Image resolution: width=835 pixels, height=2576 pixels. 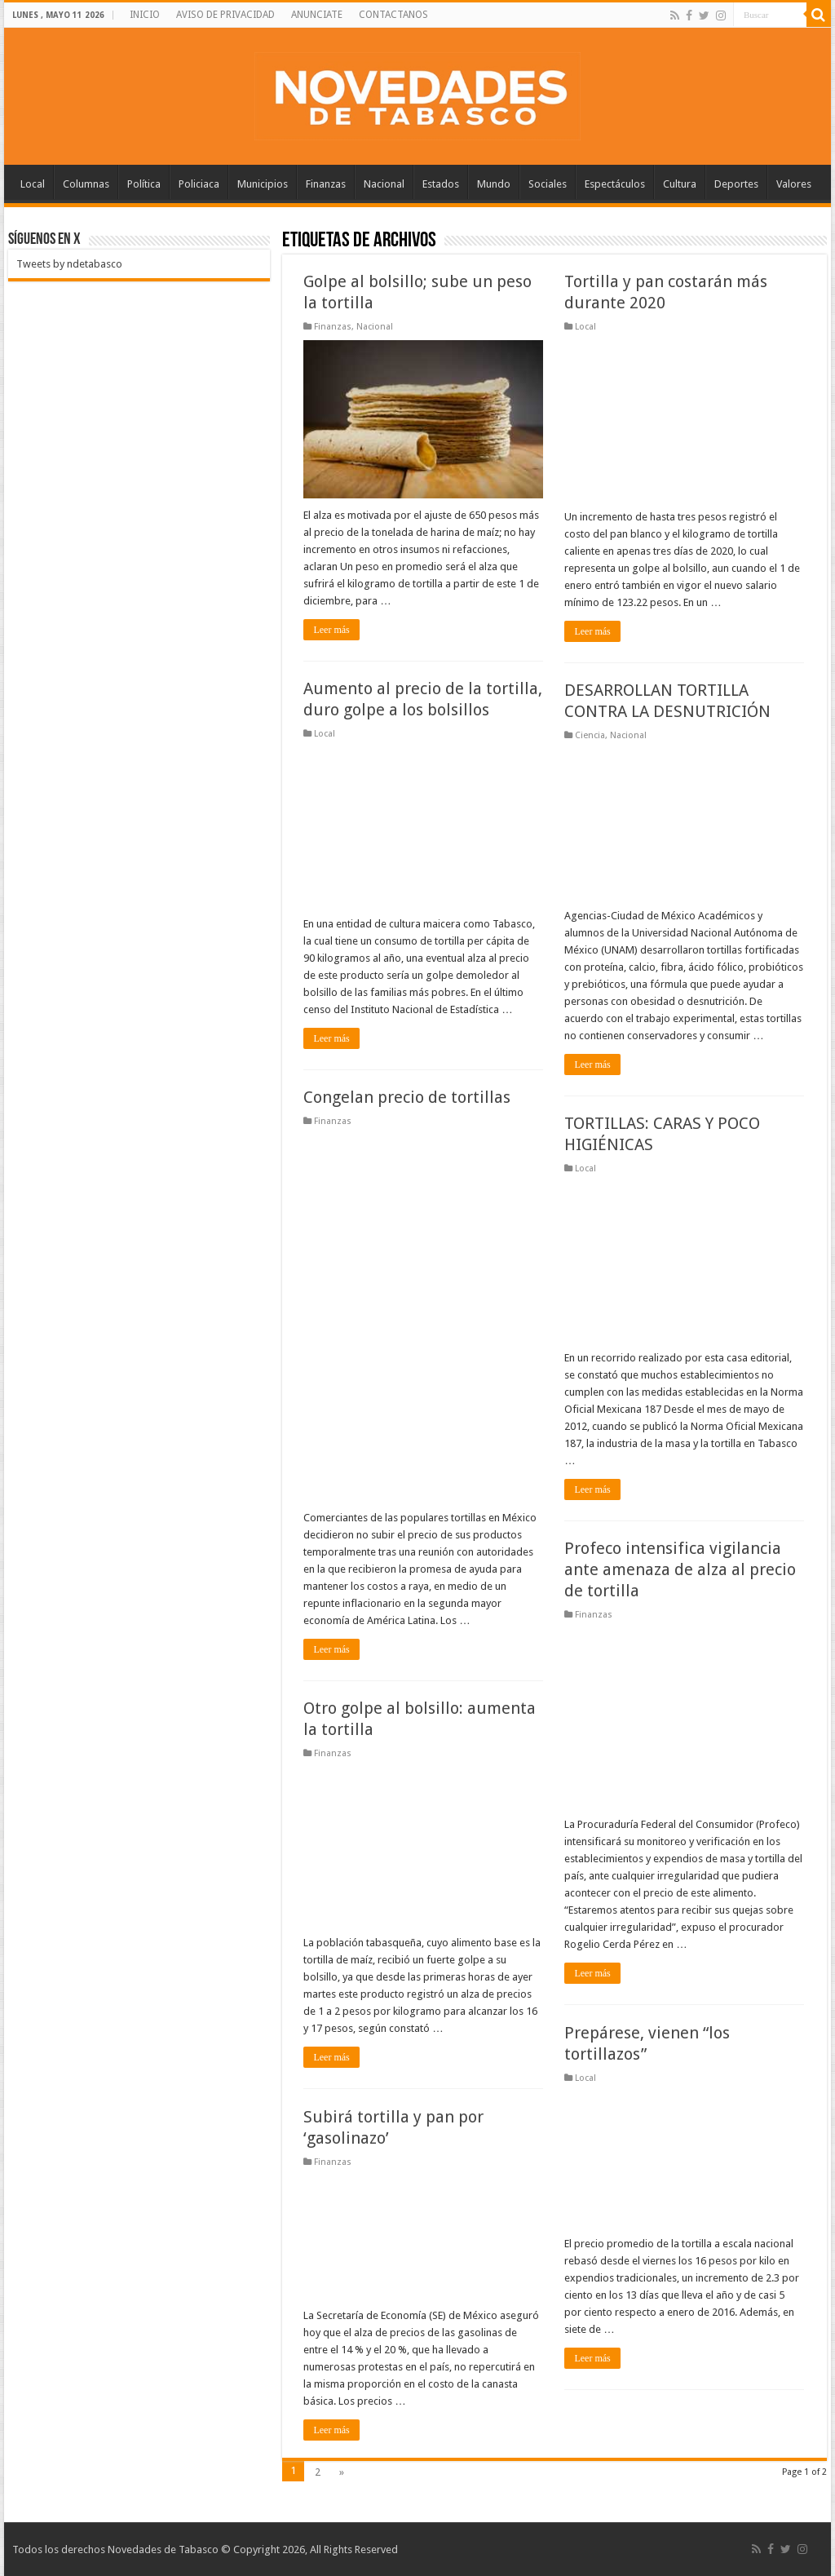 I want to click on Municipios, so click(x=262, y=184).